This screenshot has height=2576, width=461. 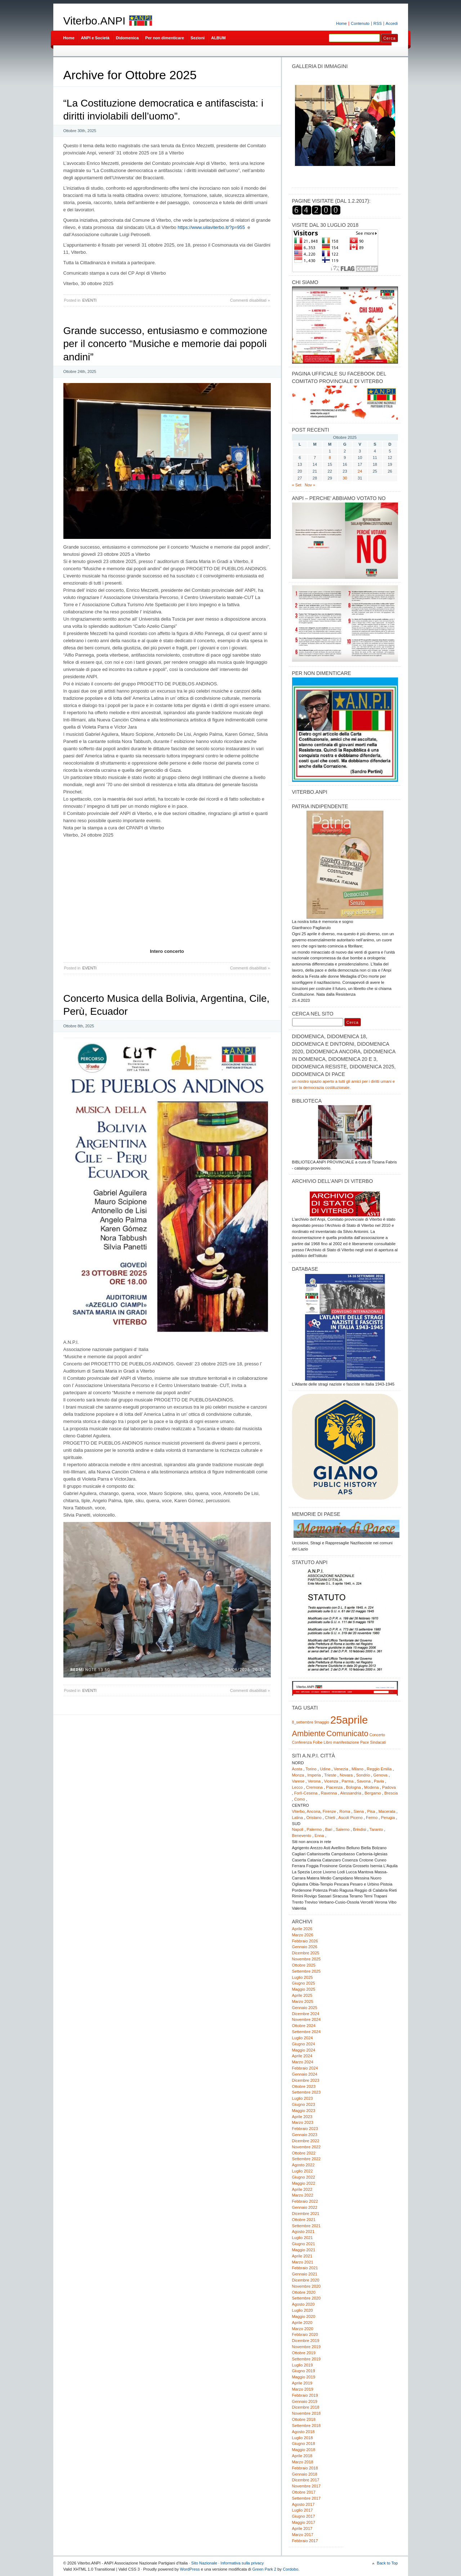 What do you see at coordinates (334, 1787) in the screenshot?
I see `Piacenza` at bounding box center [334, 1787].